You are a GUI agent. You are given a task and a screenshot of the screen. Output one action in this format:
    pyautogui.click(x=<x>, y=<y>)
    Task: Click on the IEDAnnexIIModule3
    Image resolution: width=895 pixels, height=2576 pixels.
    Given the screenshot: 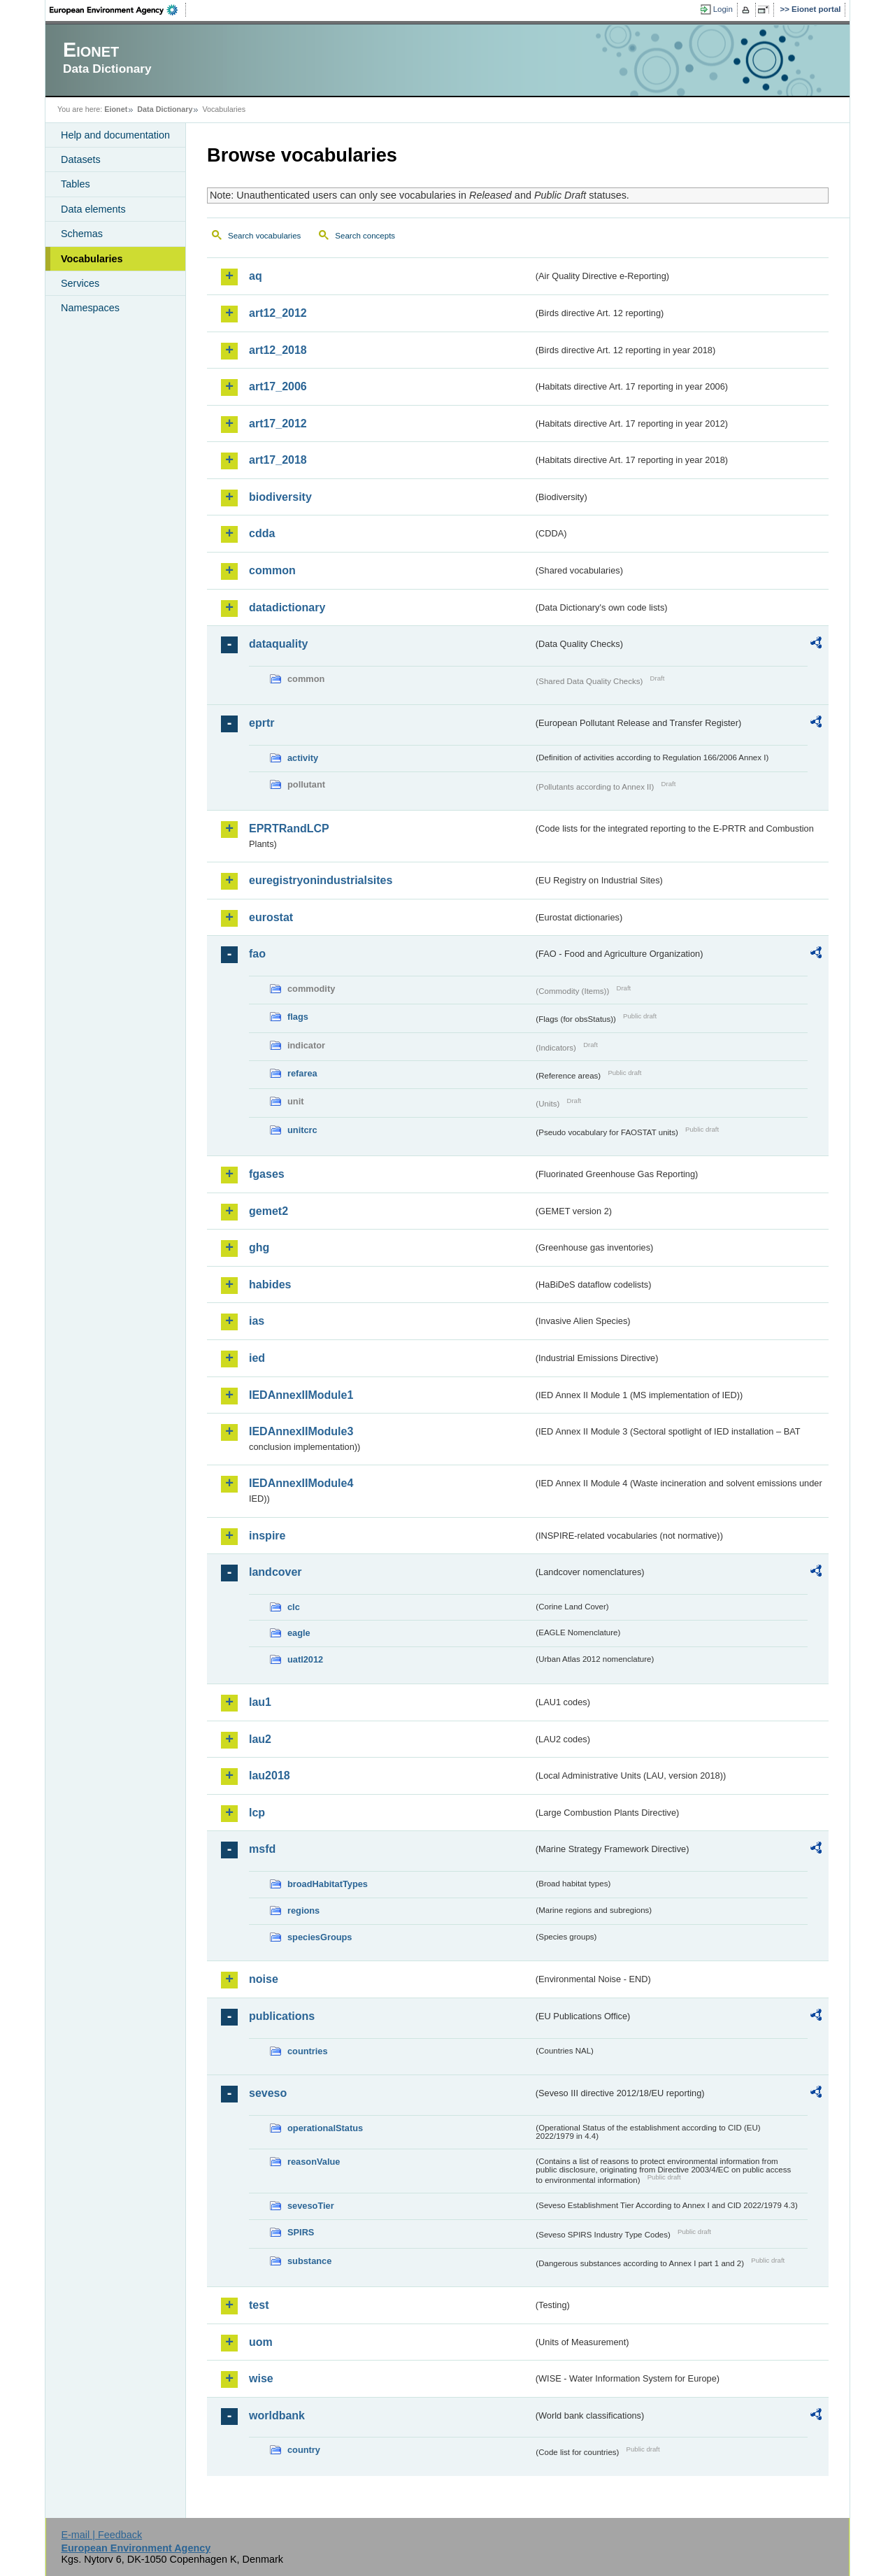 What is the action you would take?
    pyautogui.click(x=301, y=1431)
    